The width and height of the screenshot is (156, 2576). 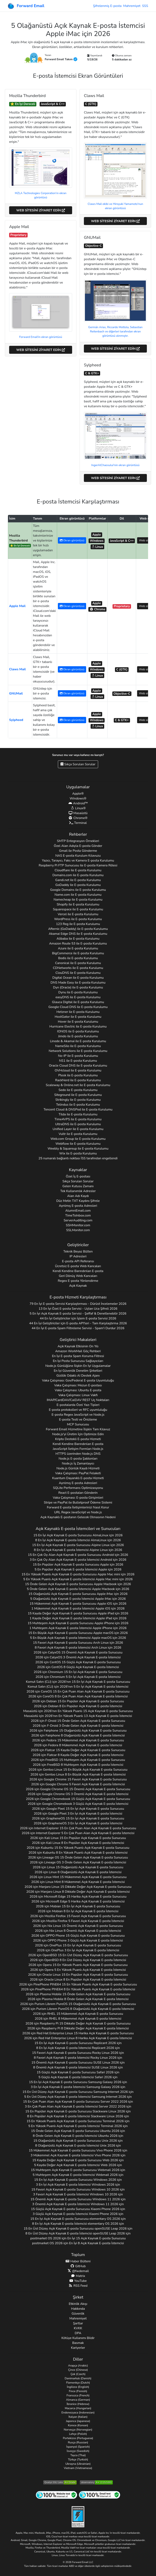 What do you see at coordinates (78, 1852) in the screenshot?
I see `2026 için 8 En Yüksek Puanlı Açık Kaynak E-posta İstemcisi` at bounding box center [78, 1852].